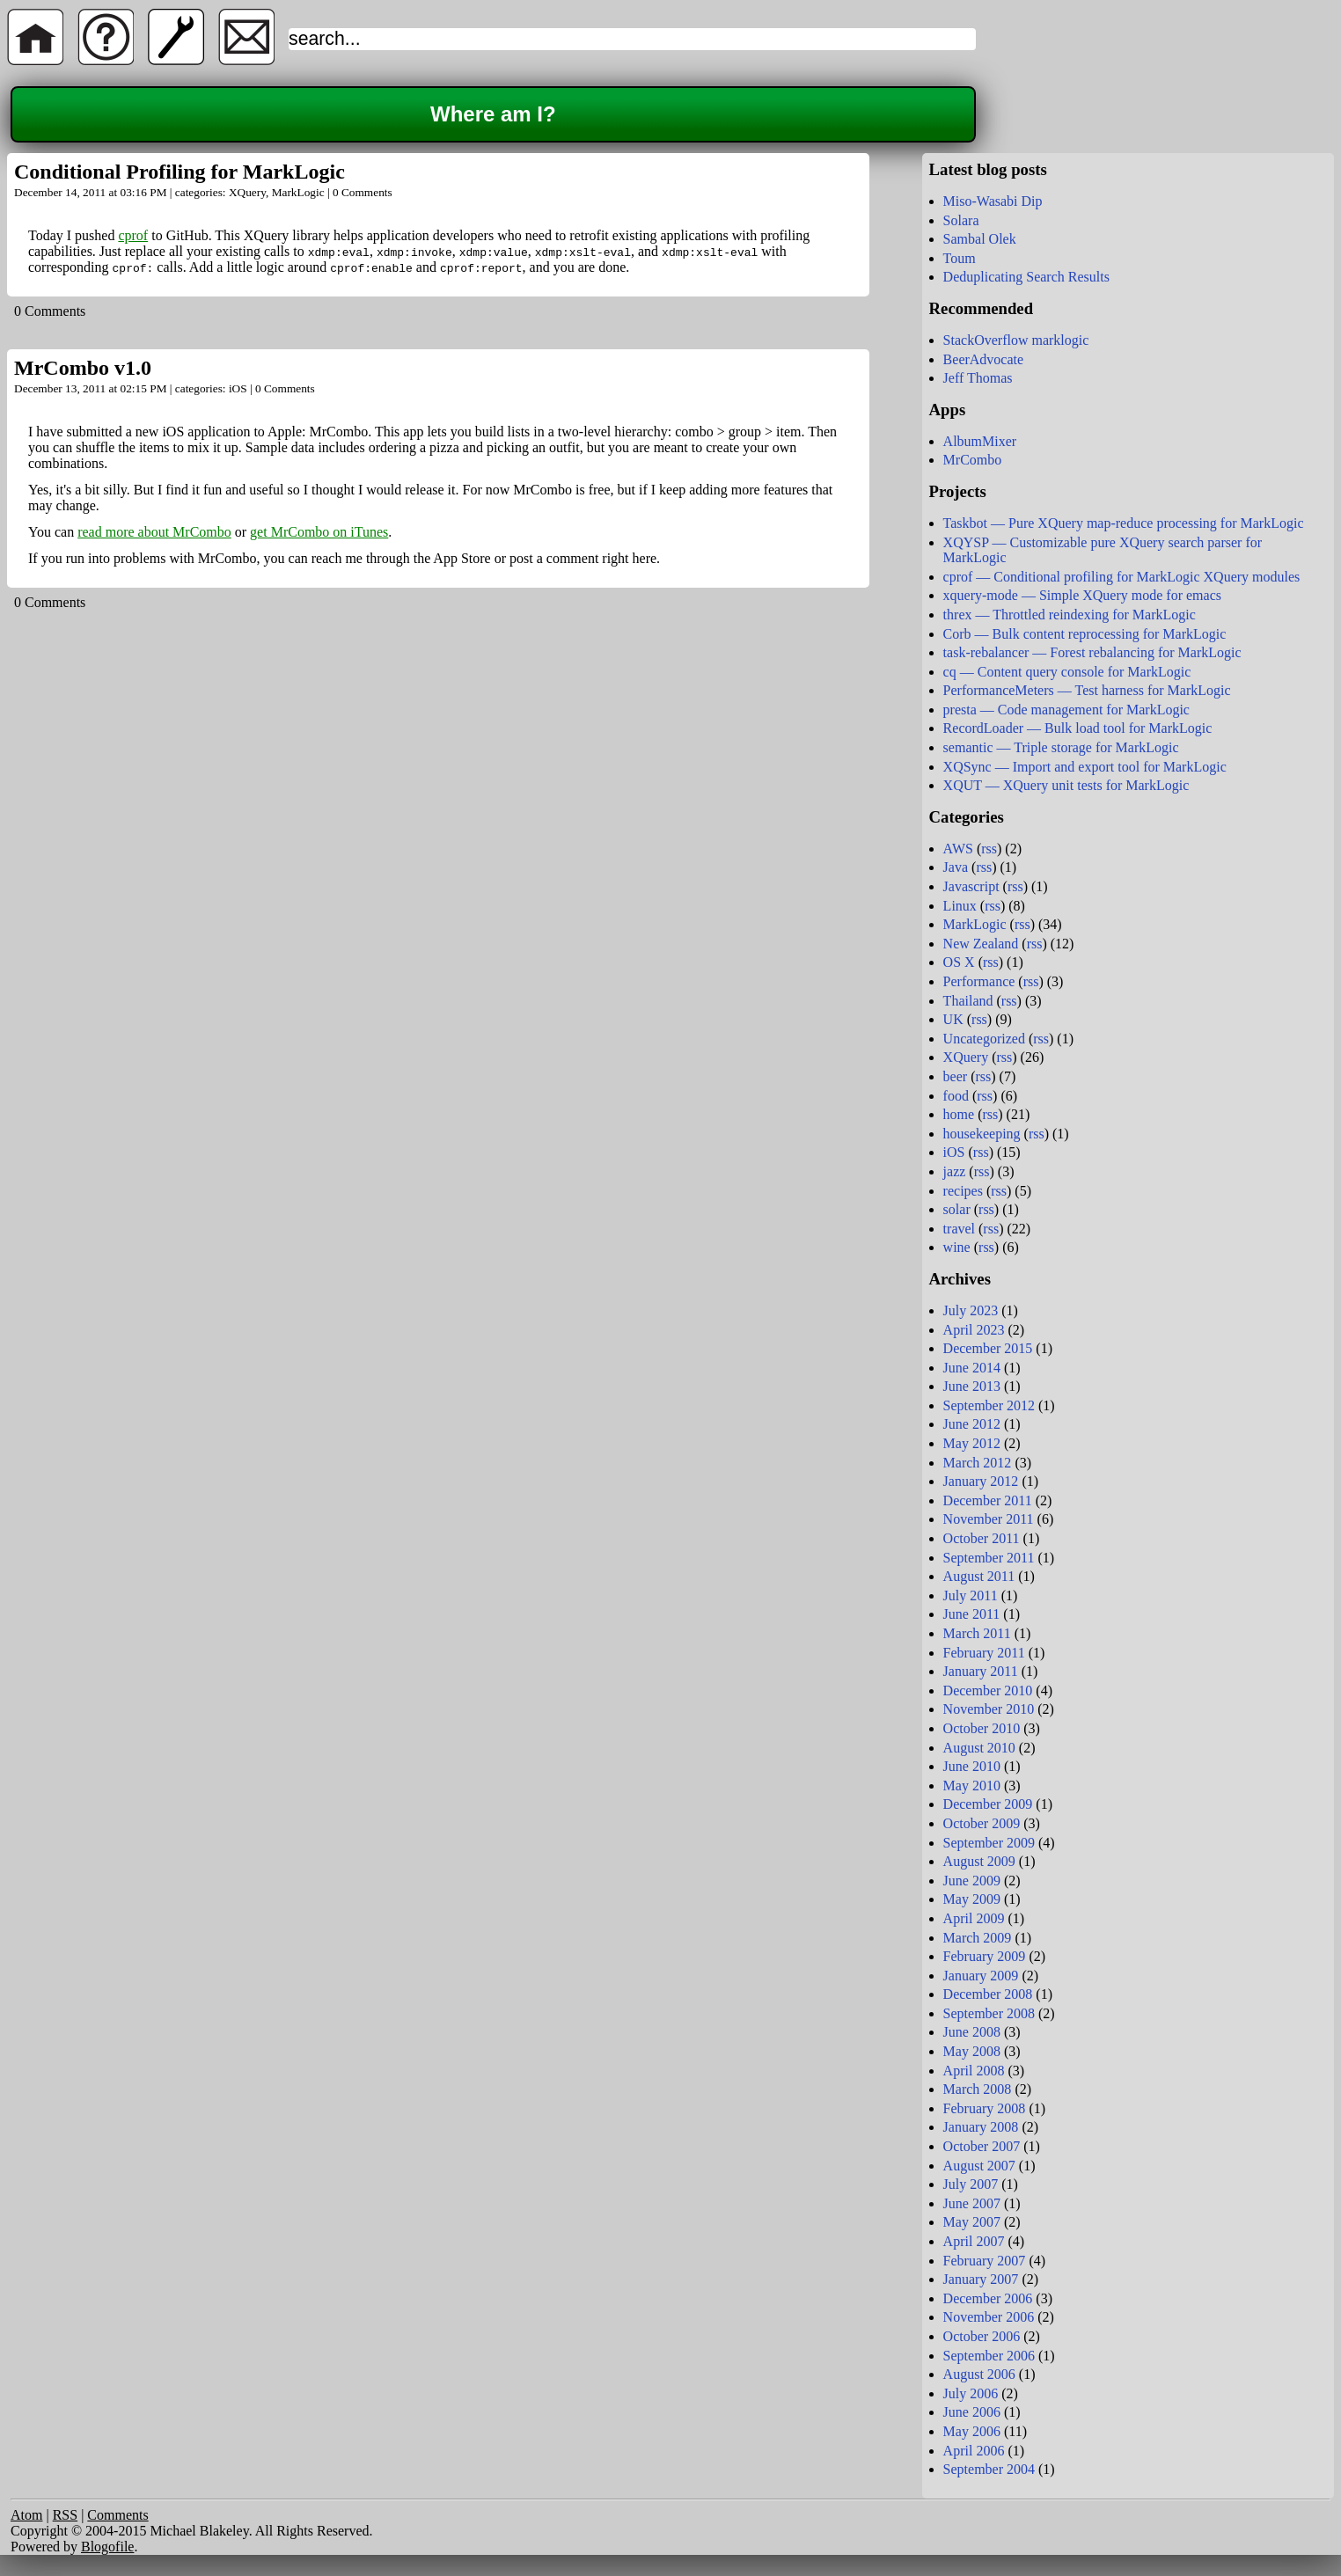 Image resolution: width=1341 pixels, height=2576 pixels. Describe the element at coordinates (971, 886) in the screenshot. I see `Javascript` at that location.